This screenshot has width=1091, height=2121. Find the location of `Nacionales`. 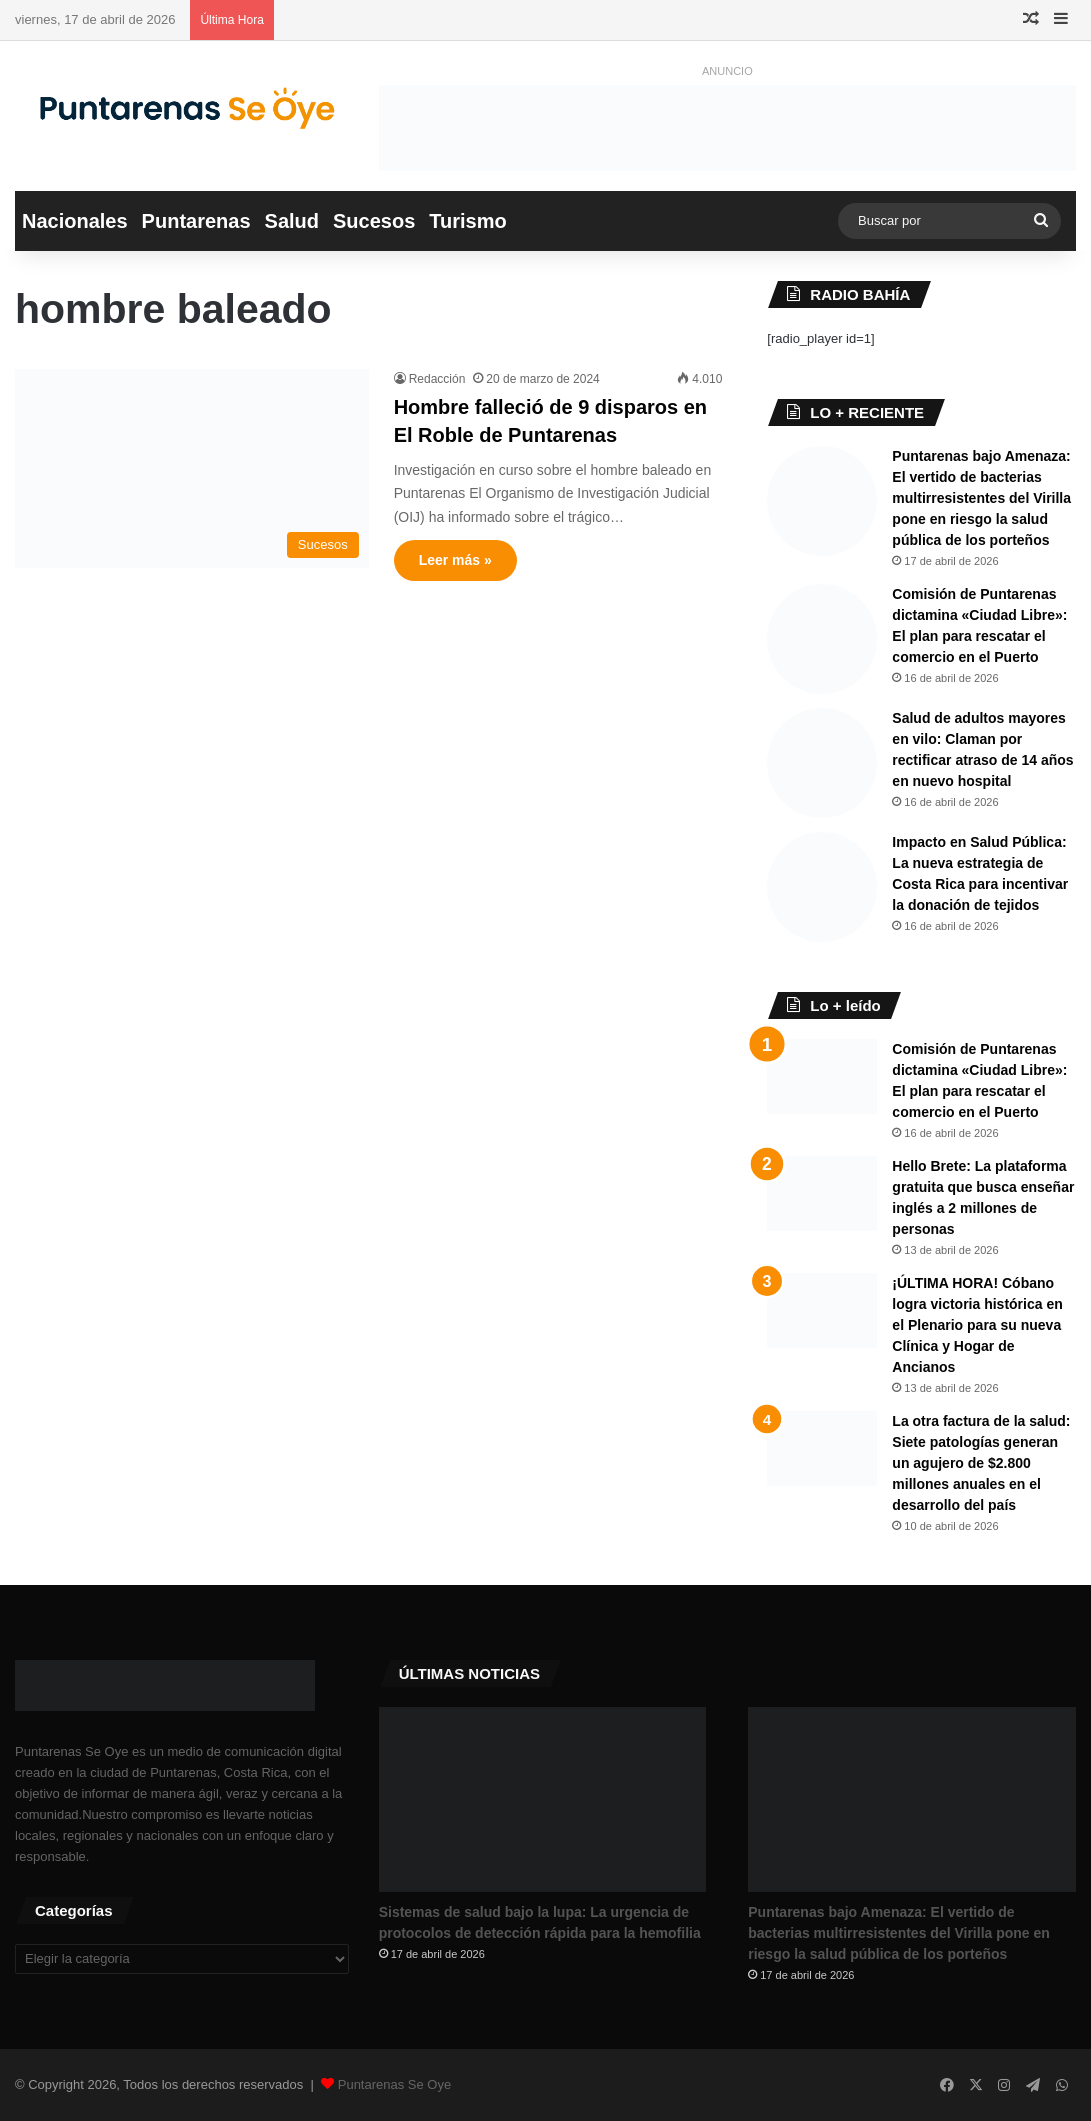

Nacionales is located at coordinates (75, 221).